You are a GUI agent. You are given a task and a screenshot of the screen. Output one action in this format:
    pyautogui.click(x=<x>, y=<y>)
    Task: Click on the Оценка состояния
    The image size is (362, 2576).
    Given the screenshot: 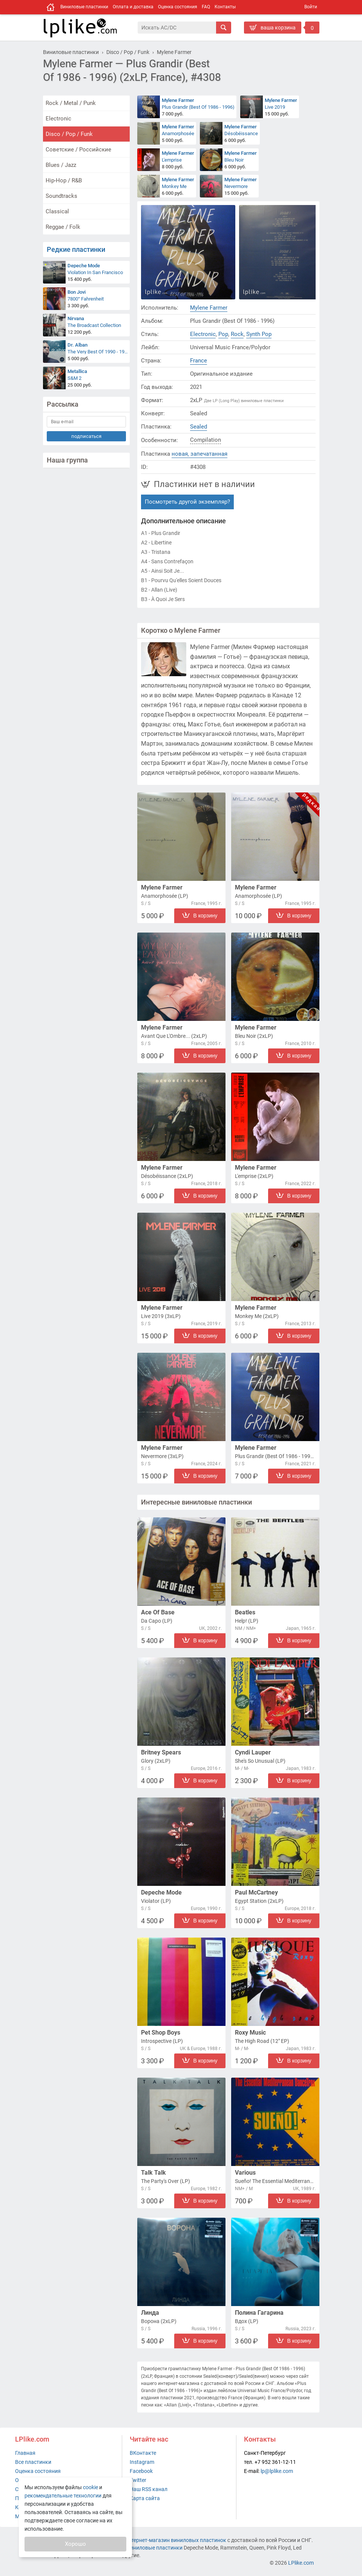 What is the action you would take?
    pyautogui.click(x=177, y=6)
    